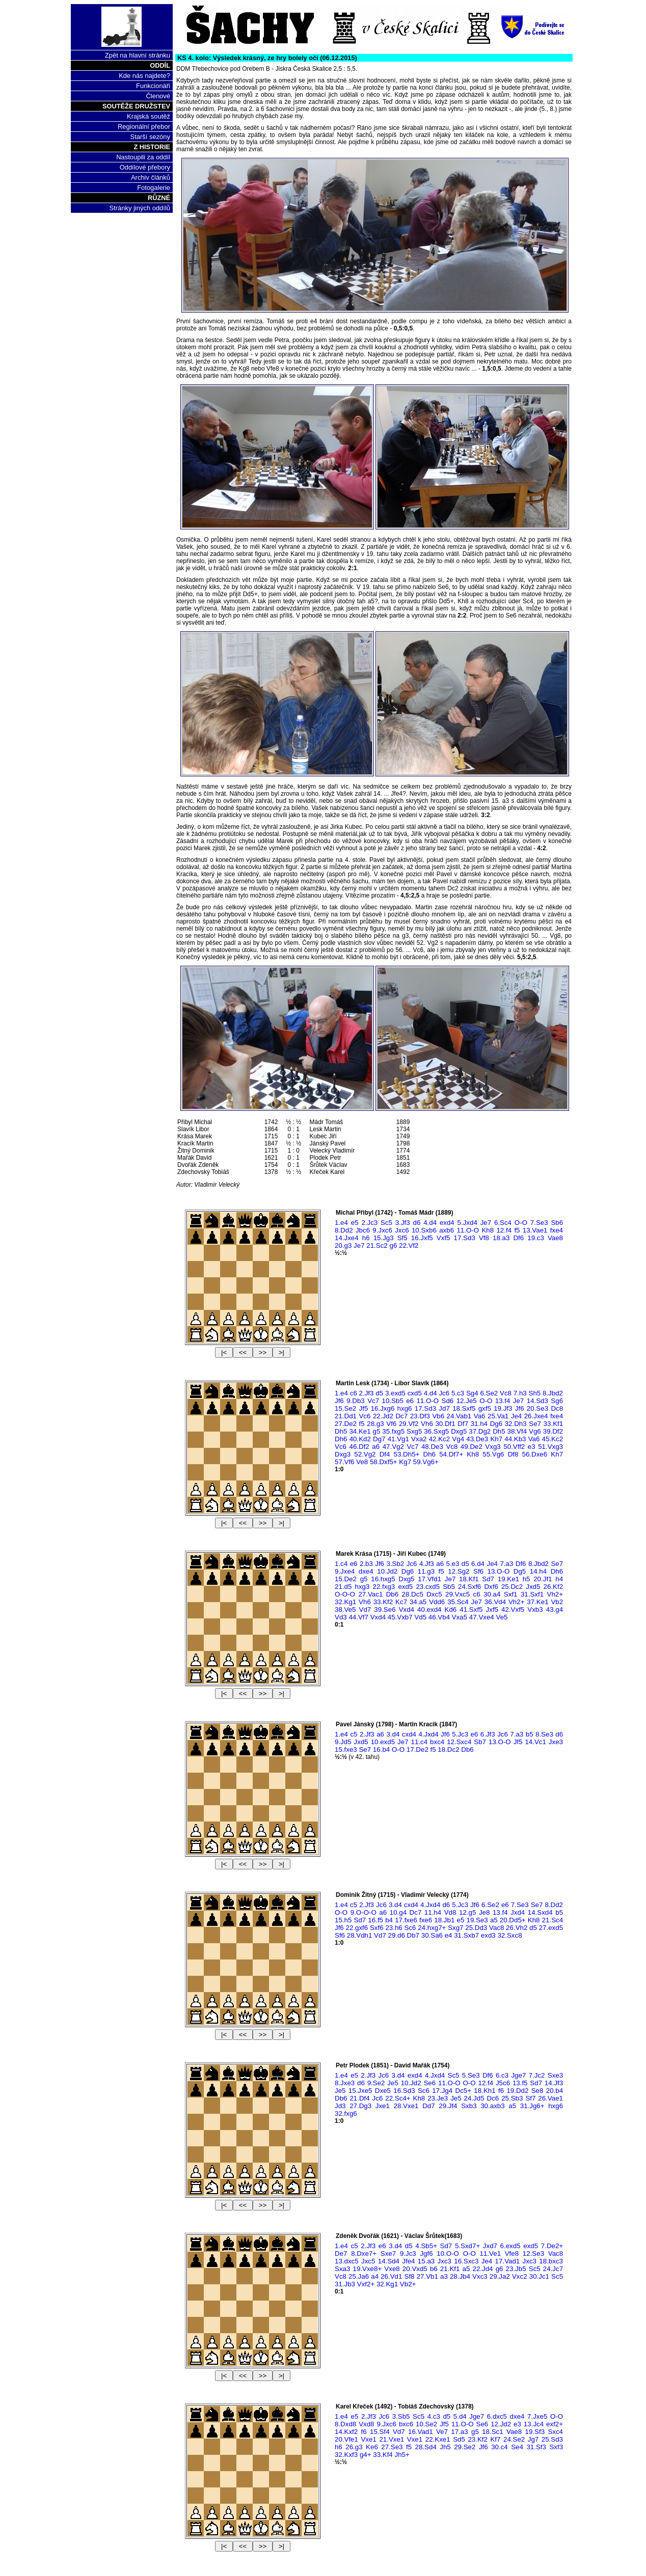 Image resolution: width=646 pixels, height=2576 pixels. What do you see at coordinates (517, 2090) in the screenshot?
I see `19.Dd2` at bounding box center [517, 2090].